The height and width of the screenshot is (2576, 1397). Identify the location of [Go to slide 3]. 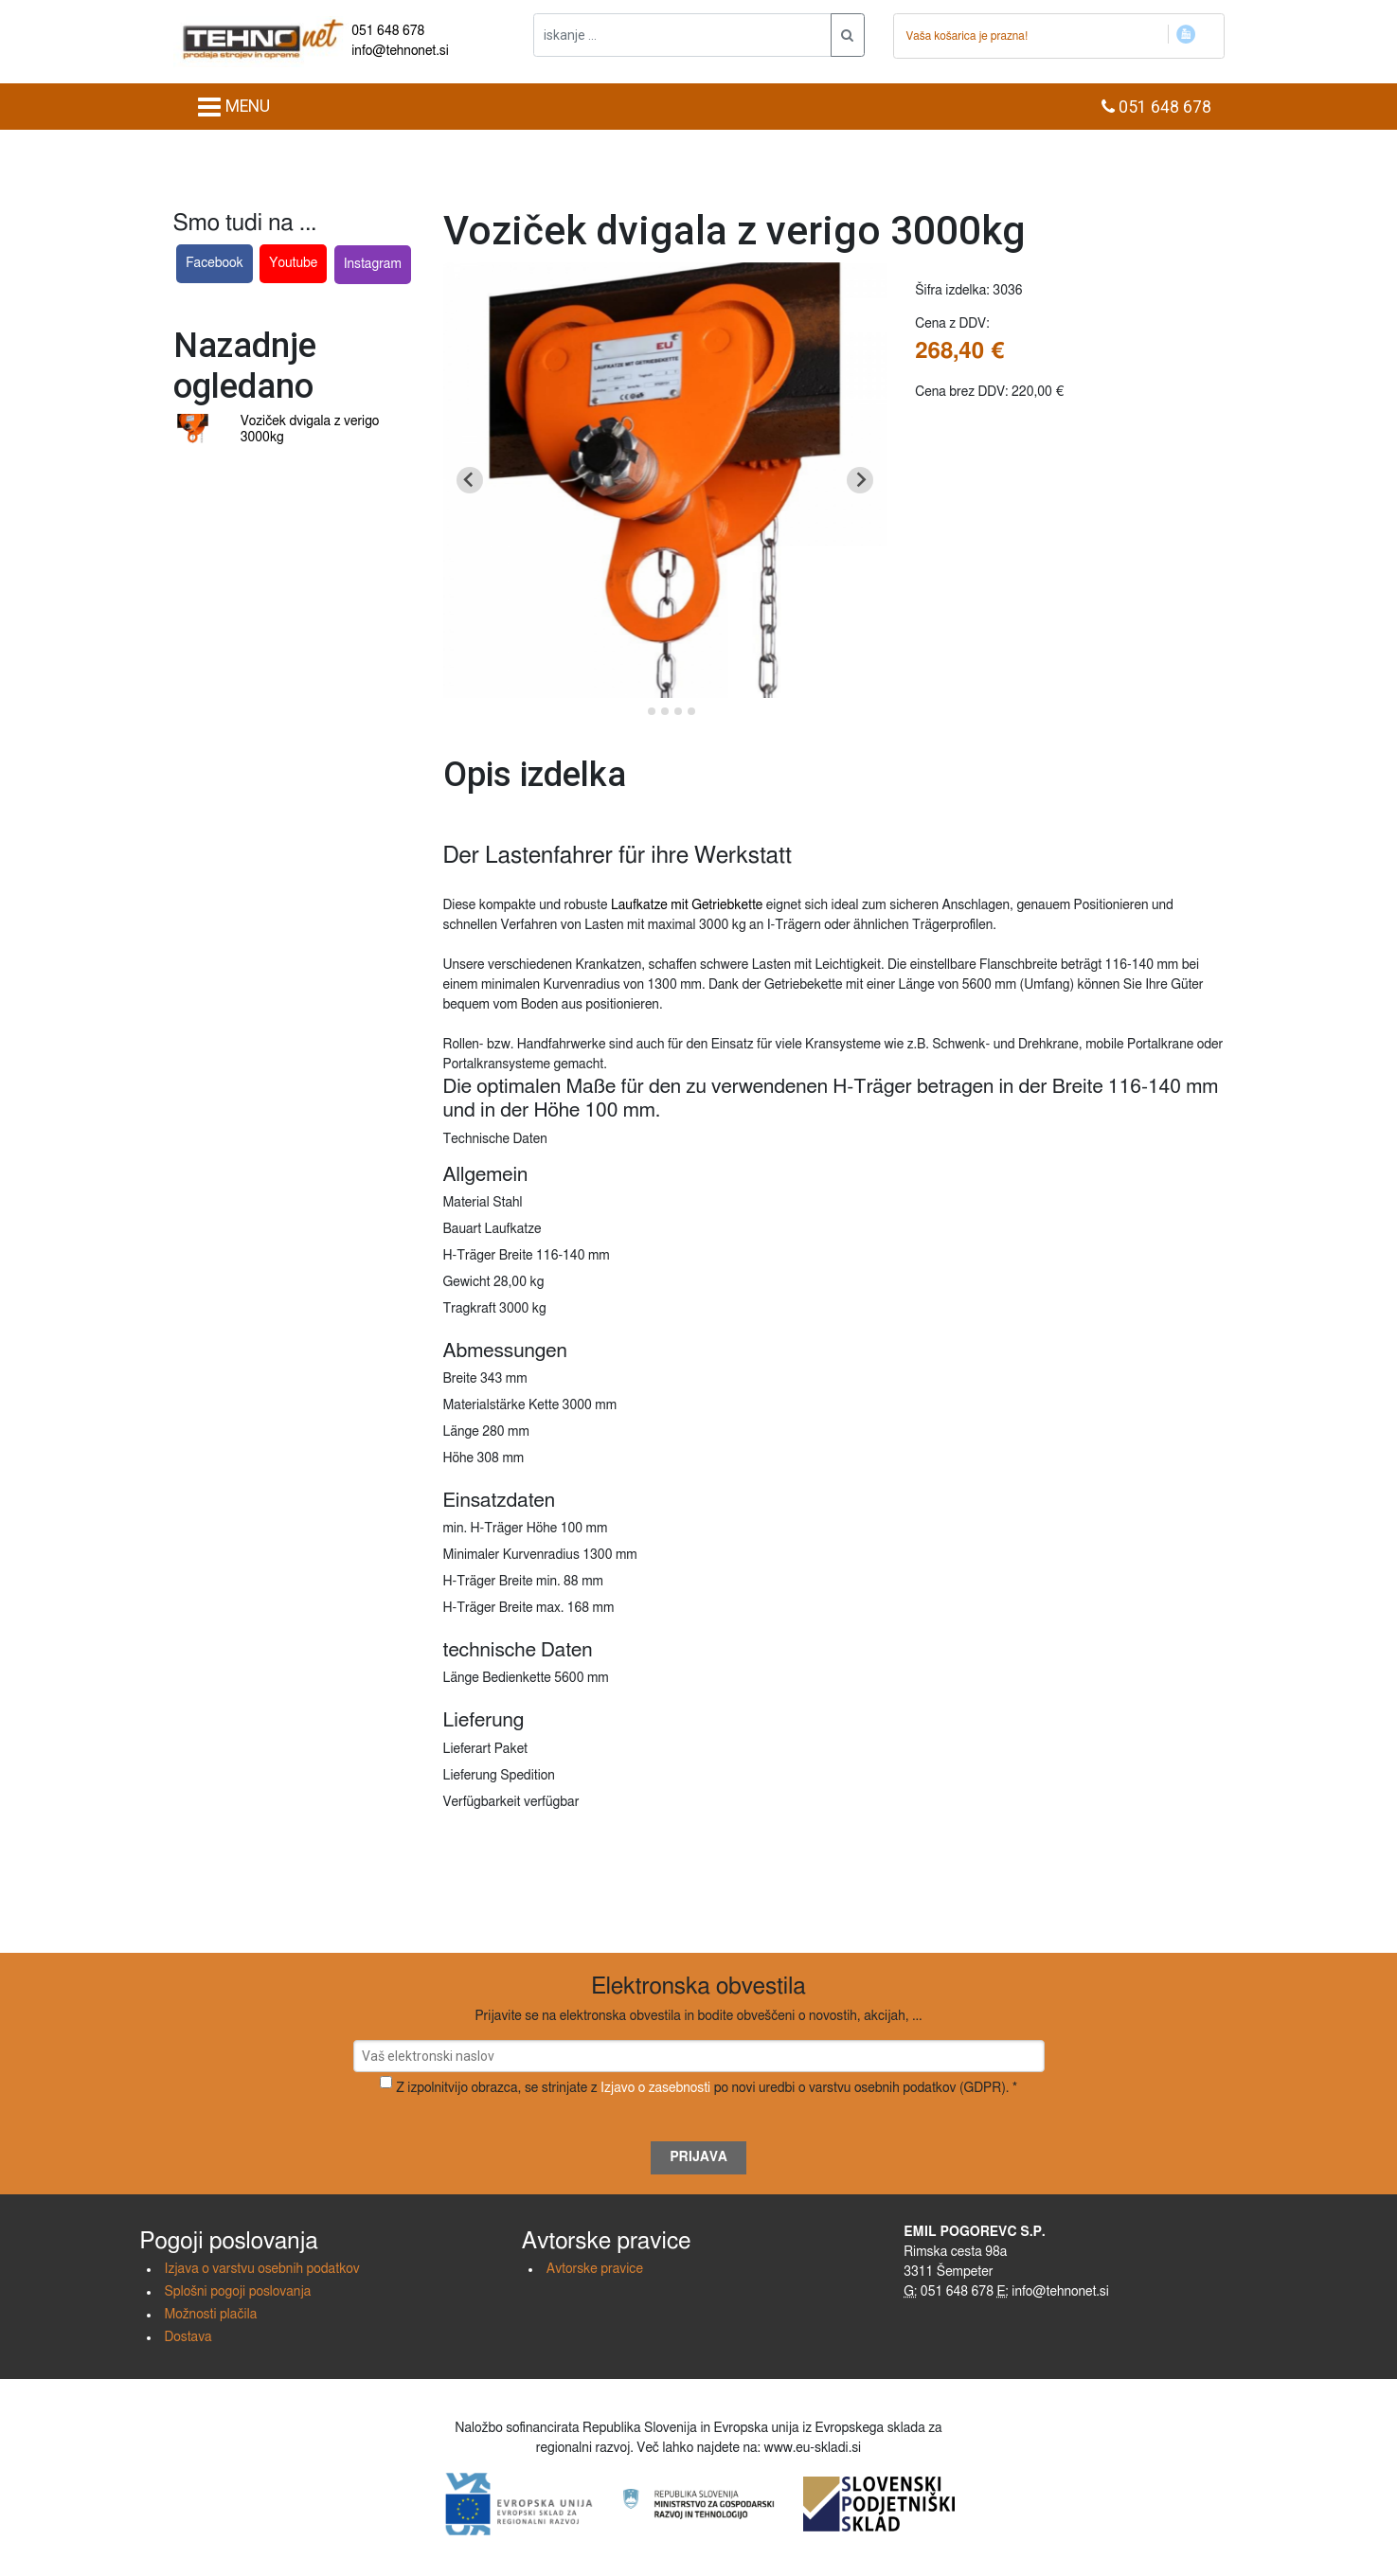
(665, 711).